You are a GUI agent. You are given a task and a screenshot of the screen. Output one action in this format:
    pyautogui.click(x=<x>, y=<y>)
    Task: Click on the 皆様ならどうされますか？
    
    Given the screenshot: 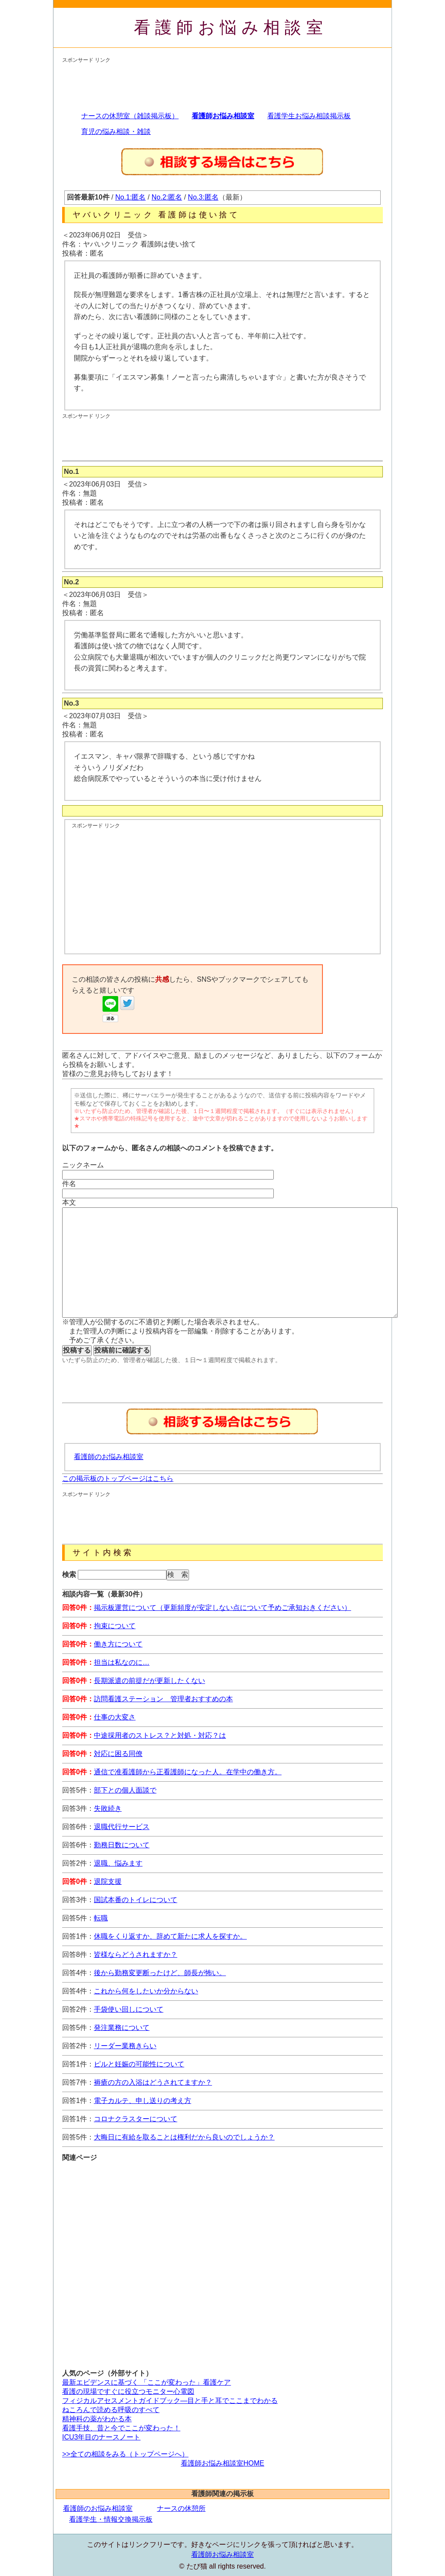 What is the action you would take?
    pyautogui.click(x=135, y=1954)
    